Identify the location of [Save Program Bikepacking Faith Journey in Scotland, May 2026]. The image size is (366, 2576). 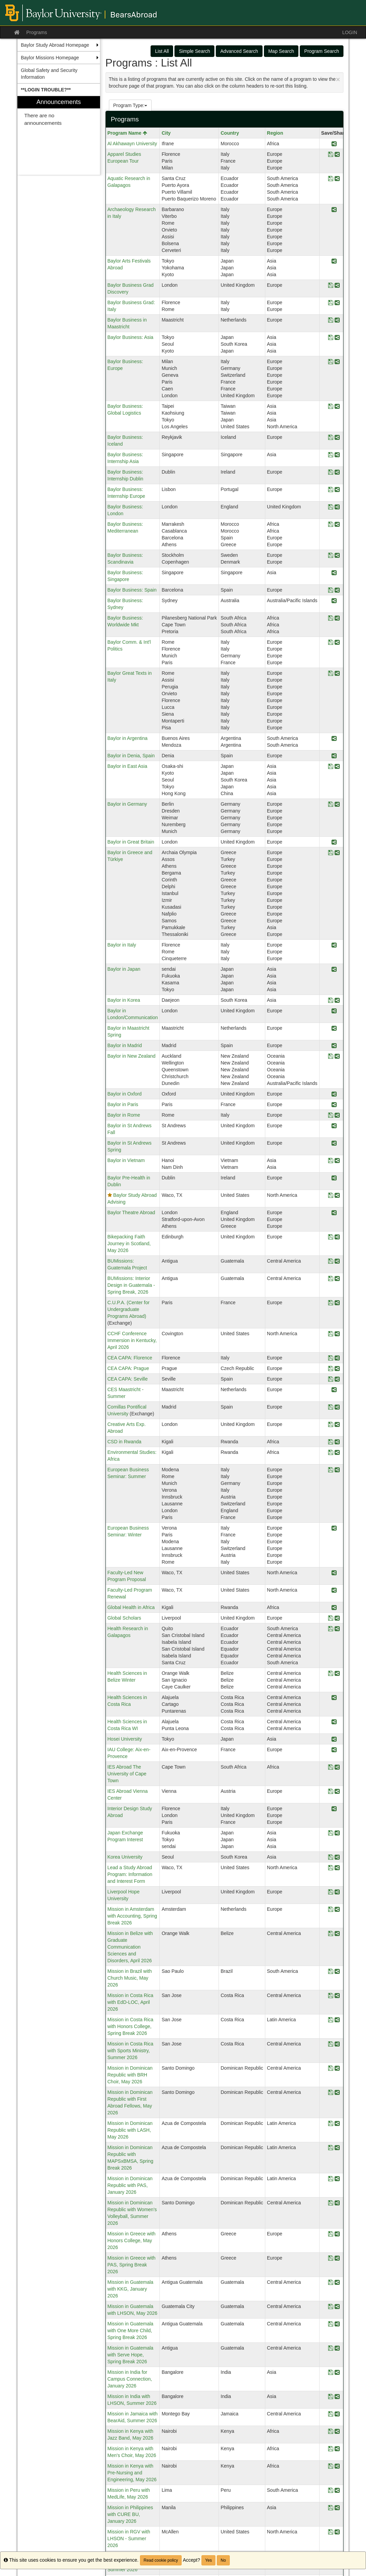
(330, 1237).